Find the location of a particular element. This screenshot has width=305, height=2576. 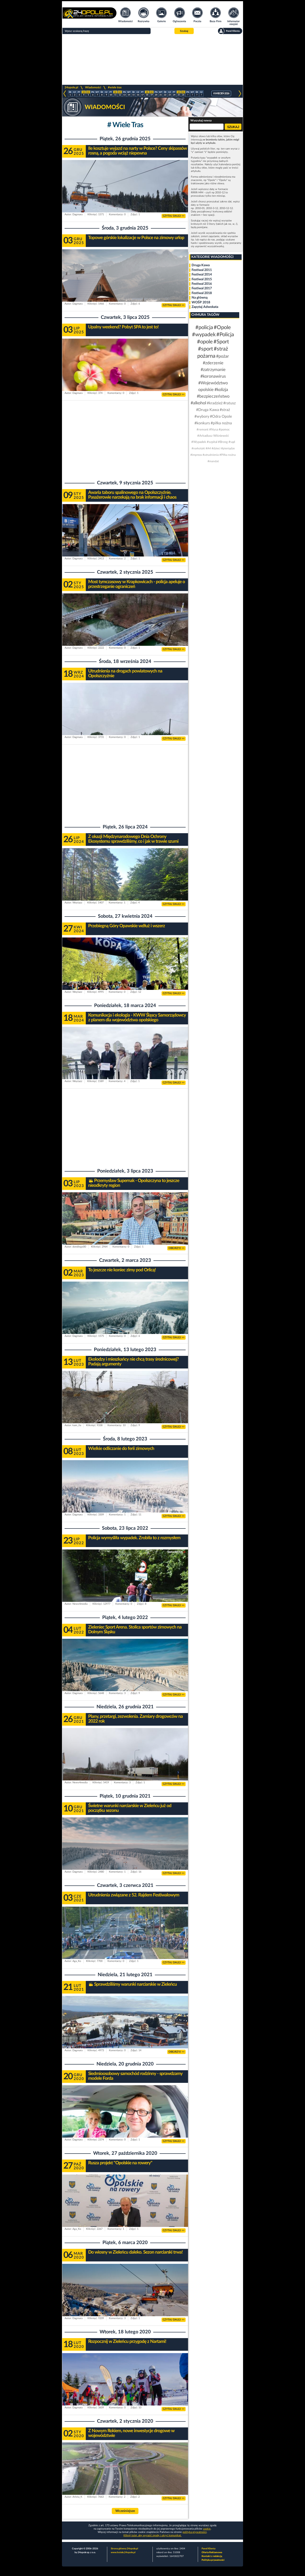

#wybory is located at coordinates (201, 416).